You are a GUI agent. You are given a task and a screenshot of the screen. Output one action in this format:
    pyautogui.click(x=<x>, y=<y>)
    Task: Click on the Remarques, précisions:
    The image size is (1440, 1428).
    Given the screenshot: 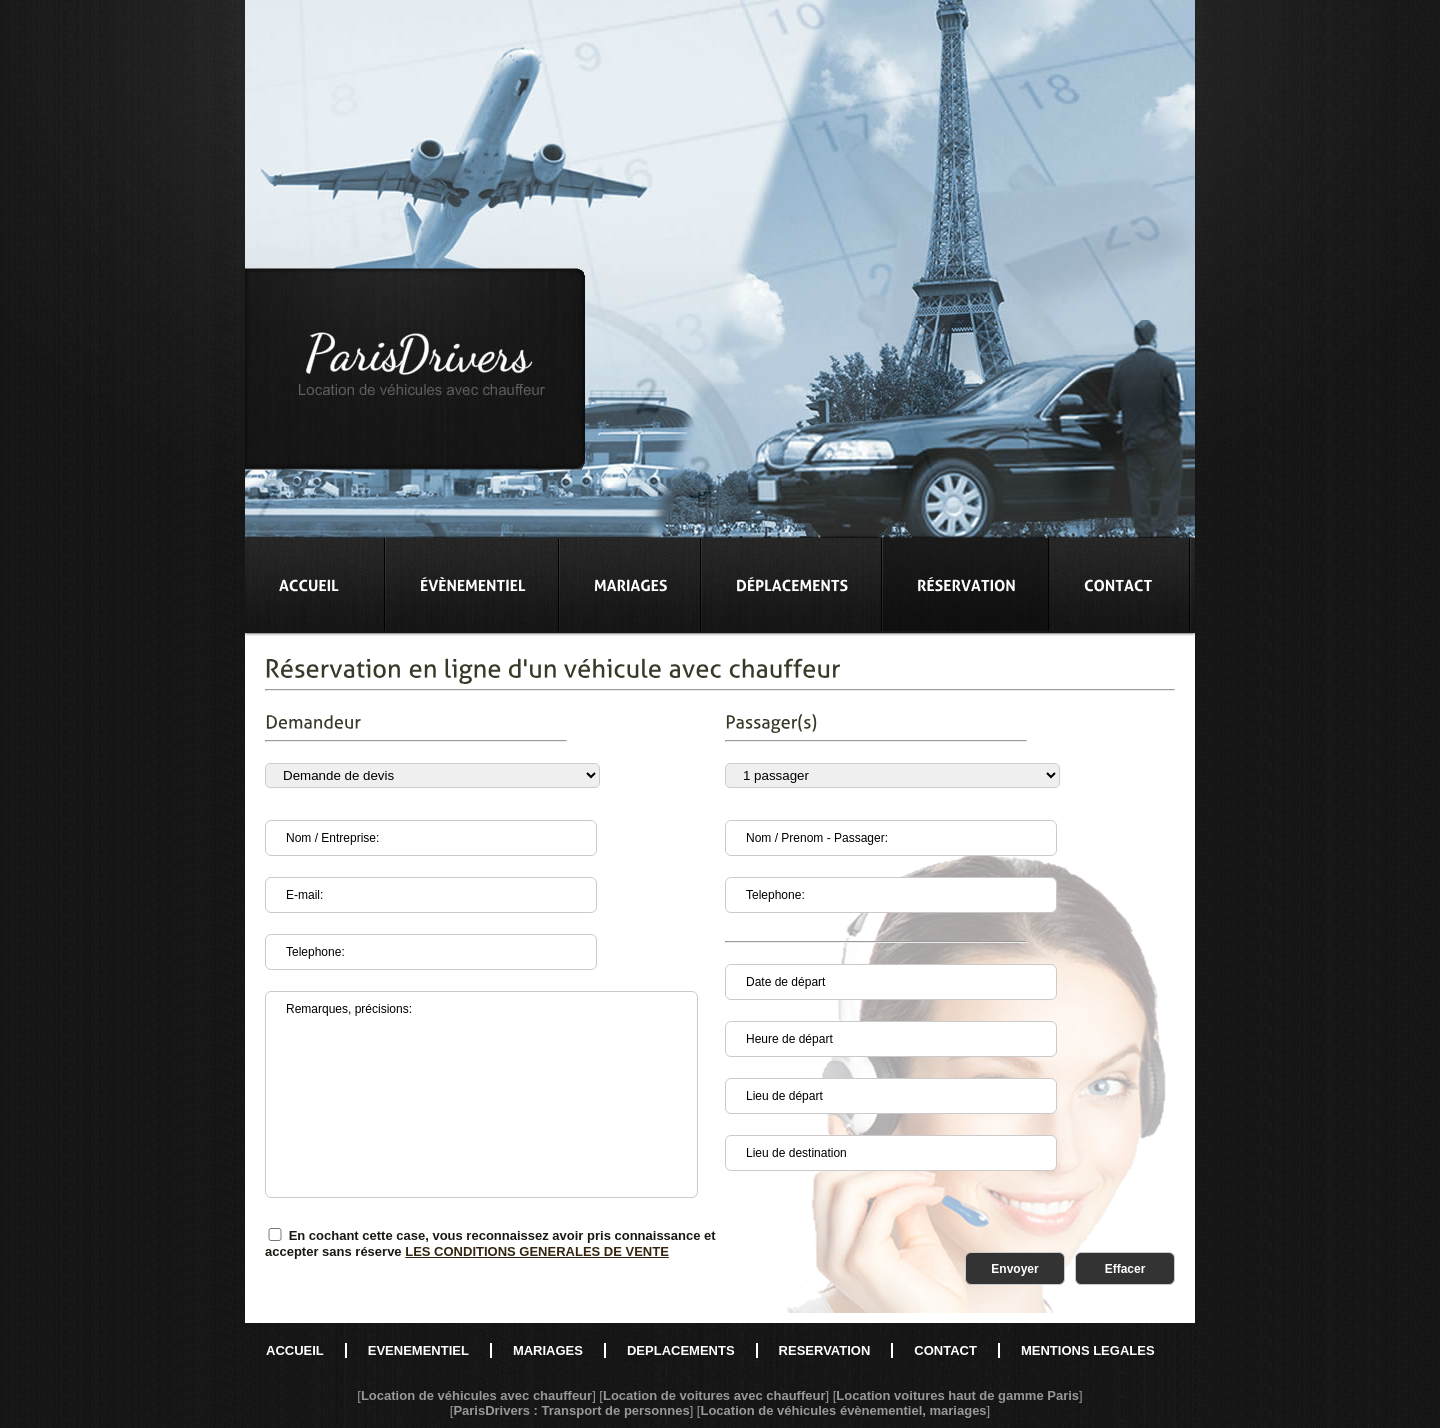 What is the action you would take?
    pyautogui.click(x=481, y=1094)
    